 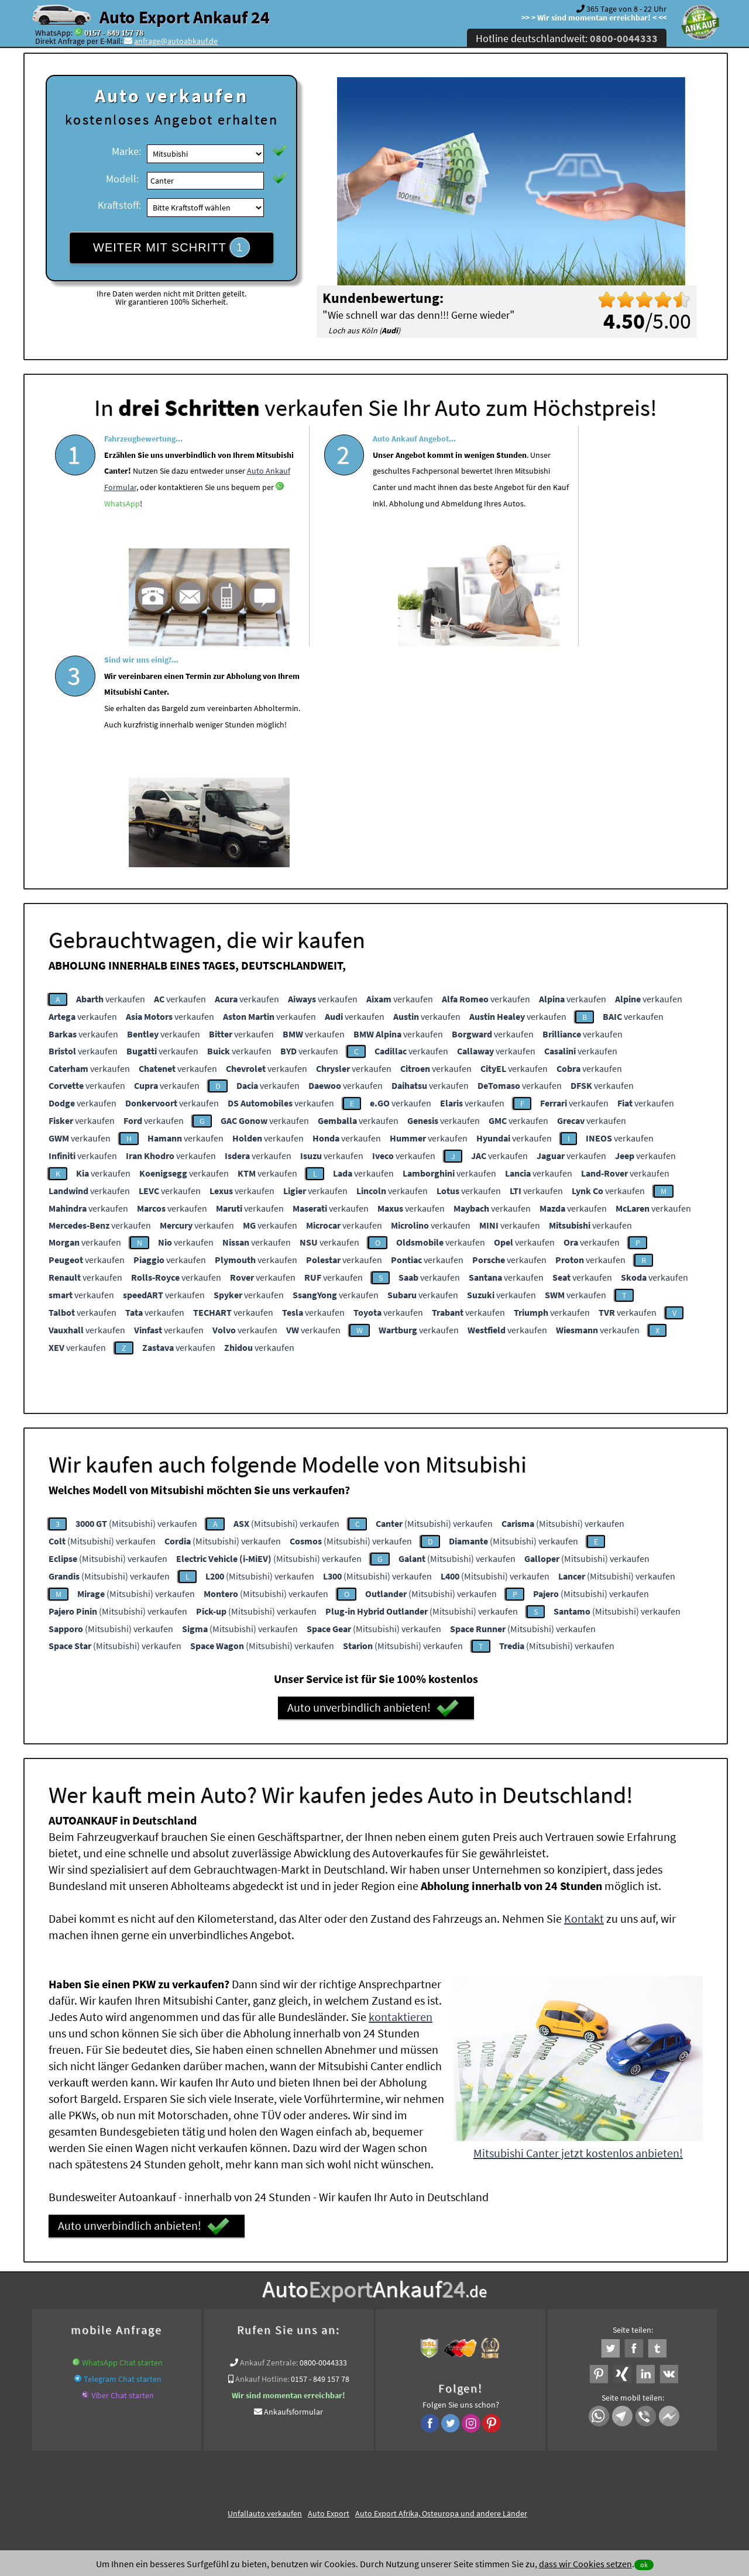 What do you see at coordinates (270, 2327) in the screenshot?
I see `www.ankauf.live` at bounding box center [270, 2327].